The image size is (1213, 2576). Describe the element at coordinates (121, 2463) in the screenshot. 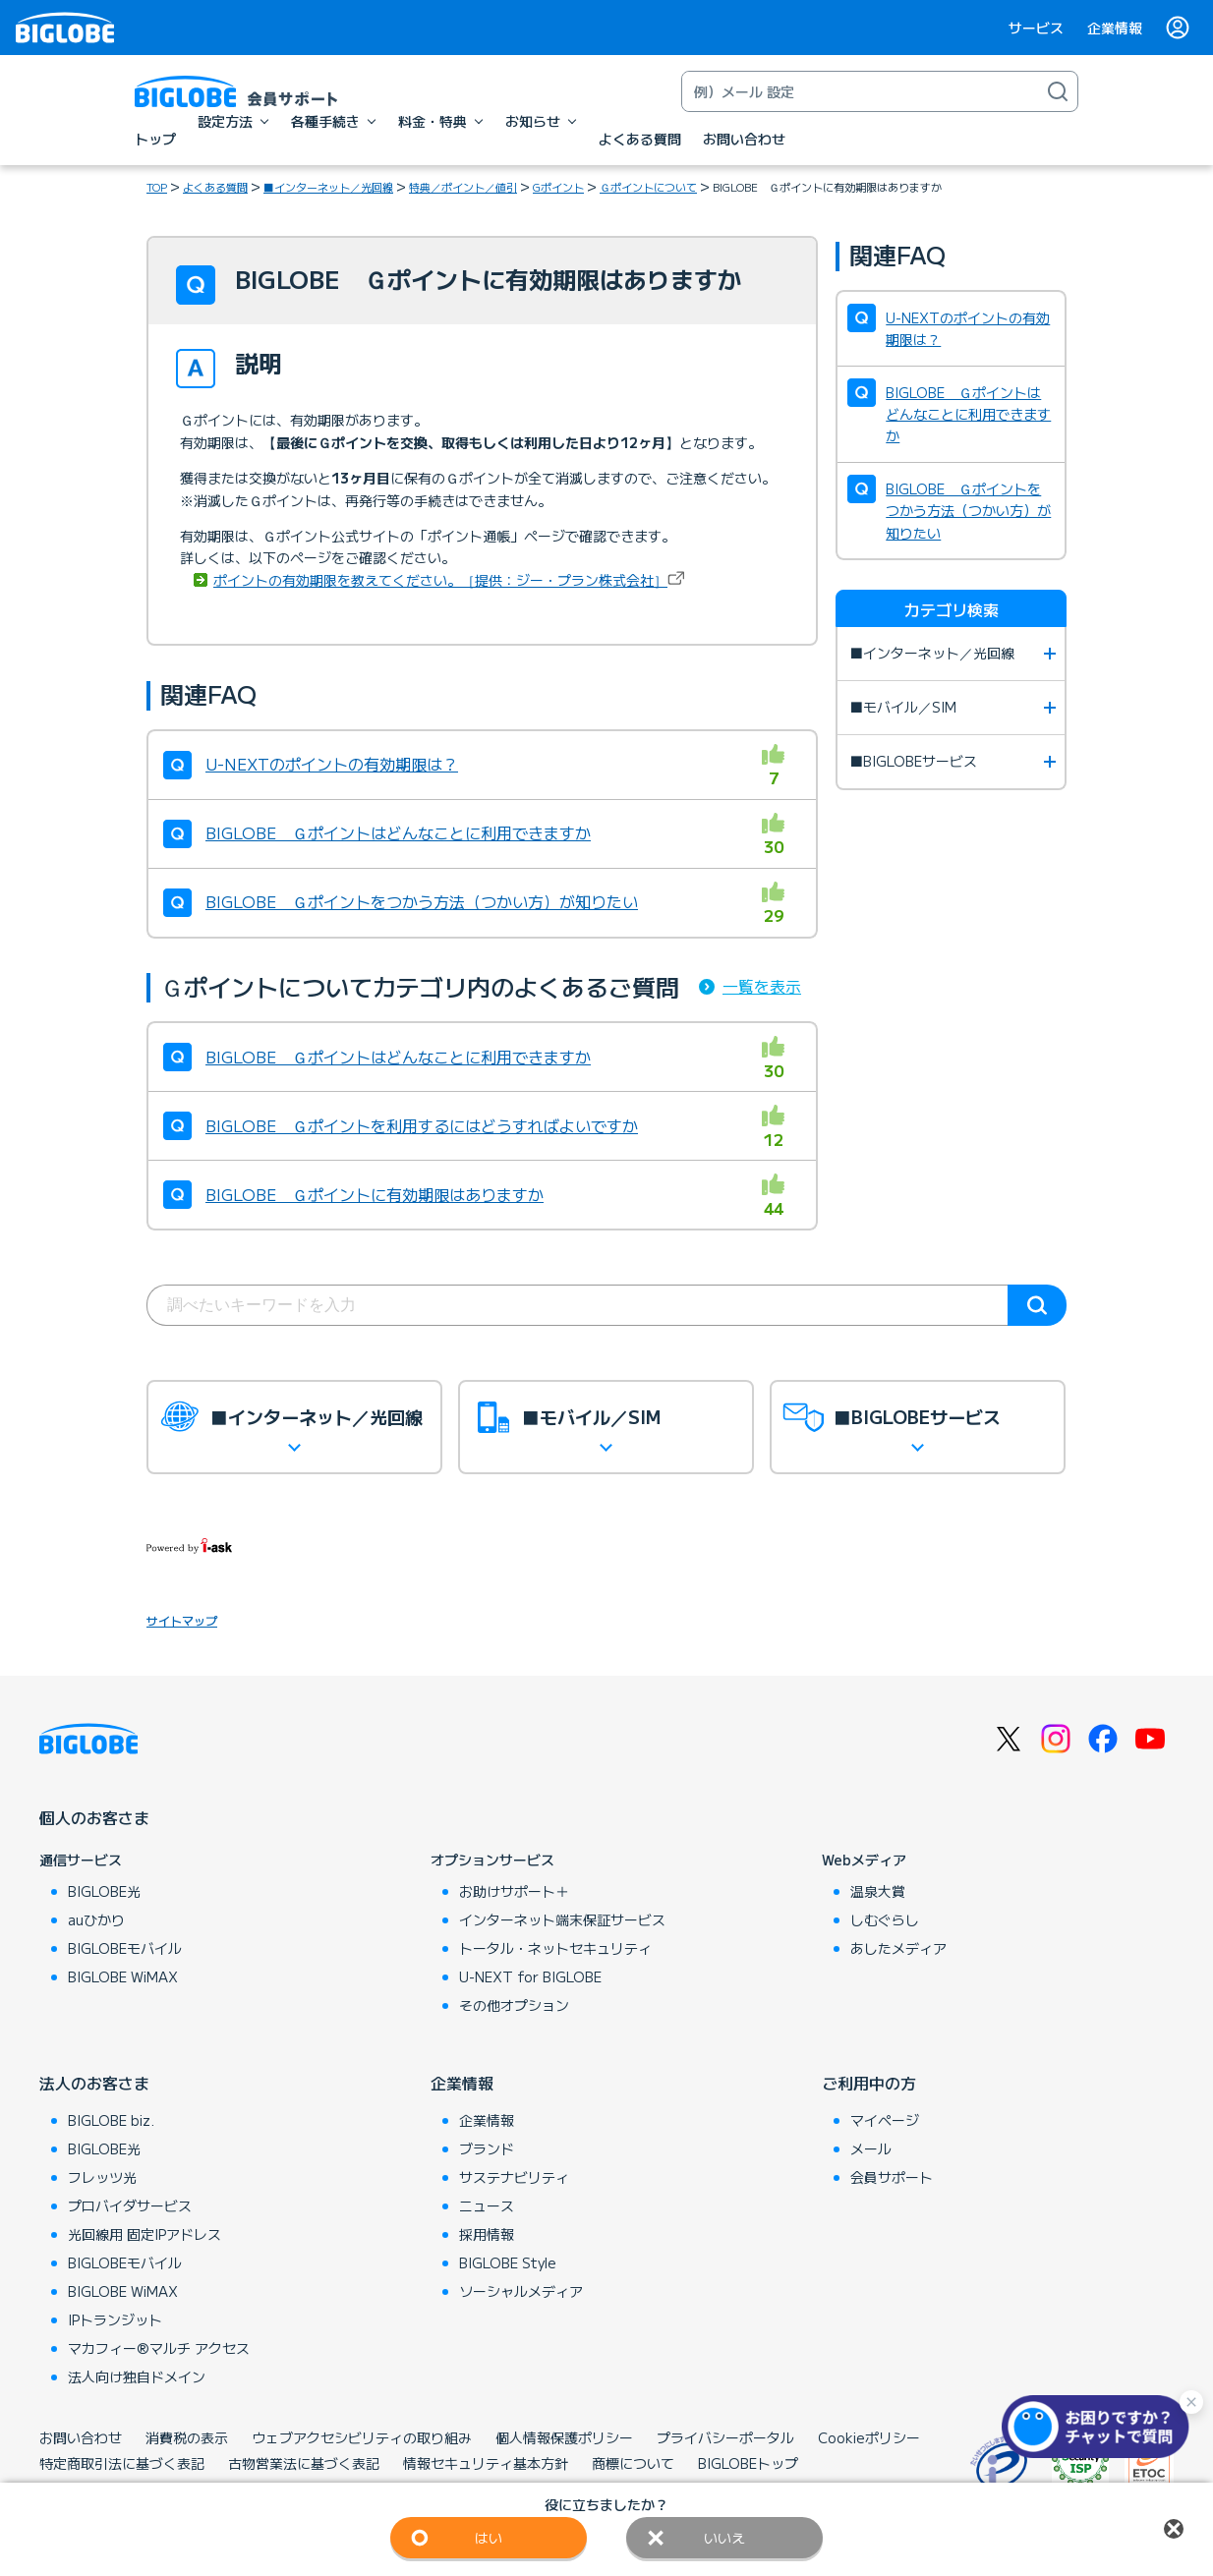

I see `特定商取引法に基づく表記` at that location.